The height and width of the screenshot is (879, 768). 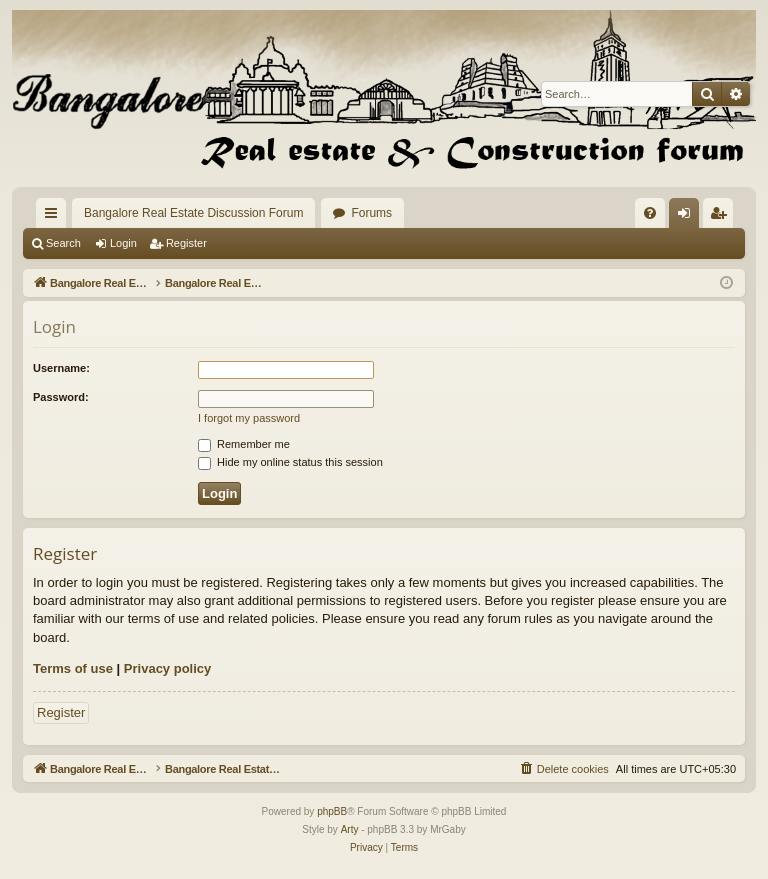 What do you see at coordinates (73, 668) in the screenshot?
I see `Terms of use` at bounding box center [73, 668].